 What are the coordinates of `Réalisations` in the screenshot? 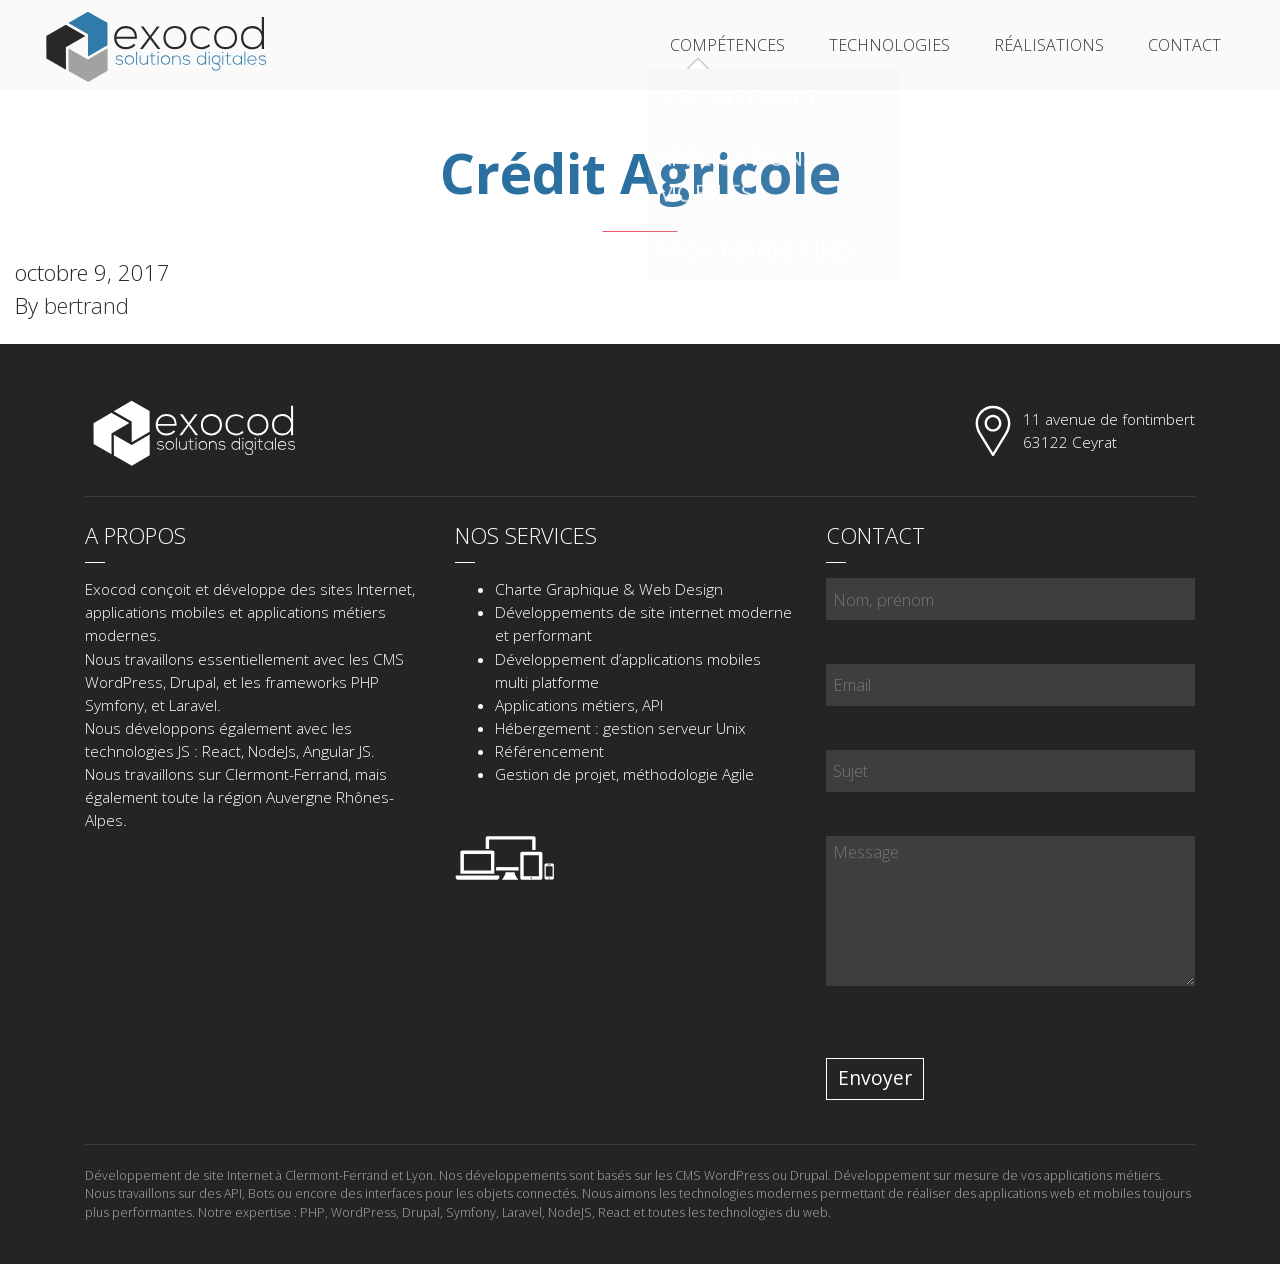 It's located at (1049, 45).